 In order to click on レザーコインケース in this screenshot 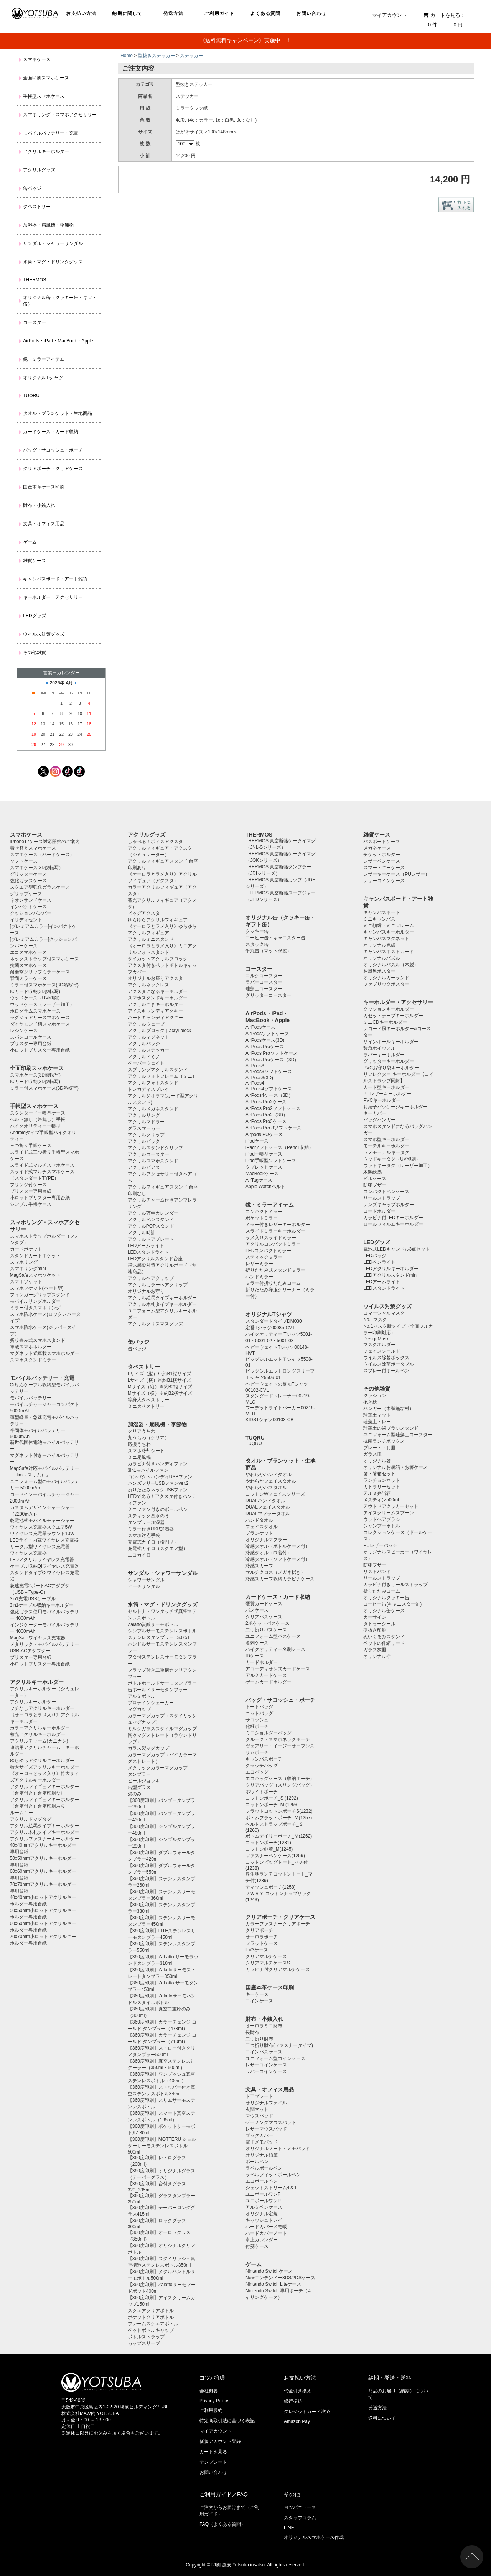, I will do `click(266, 2065)`.